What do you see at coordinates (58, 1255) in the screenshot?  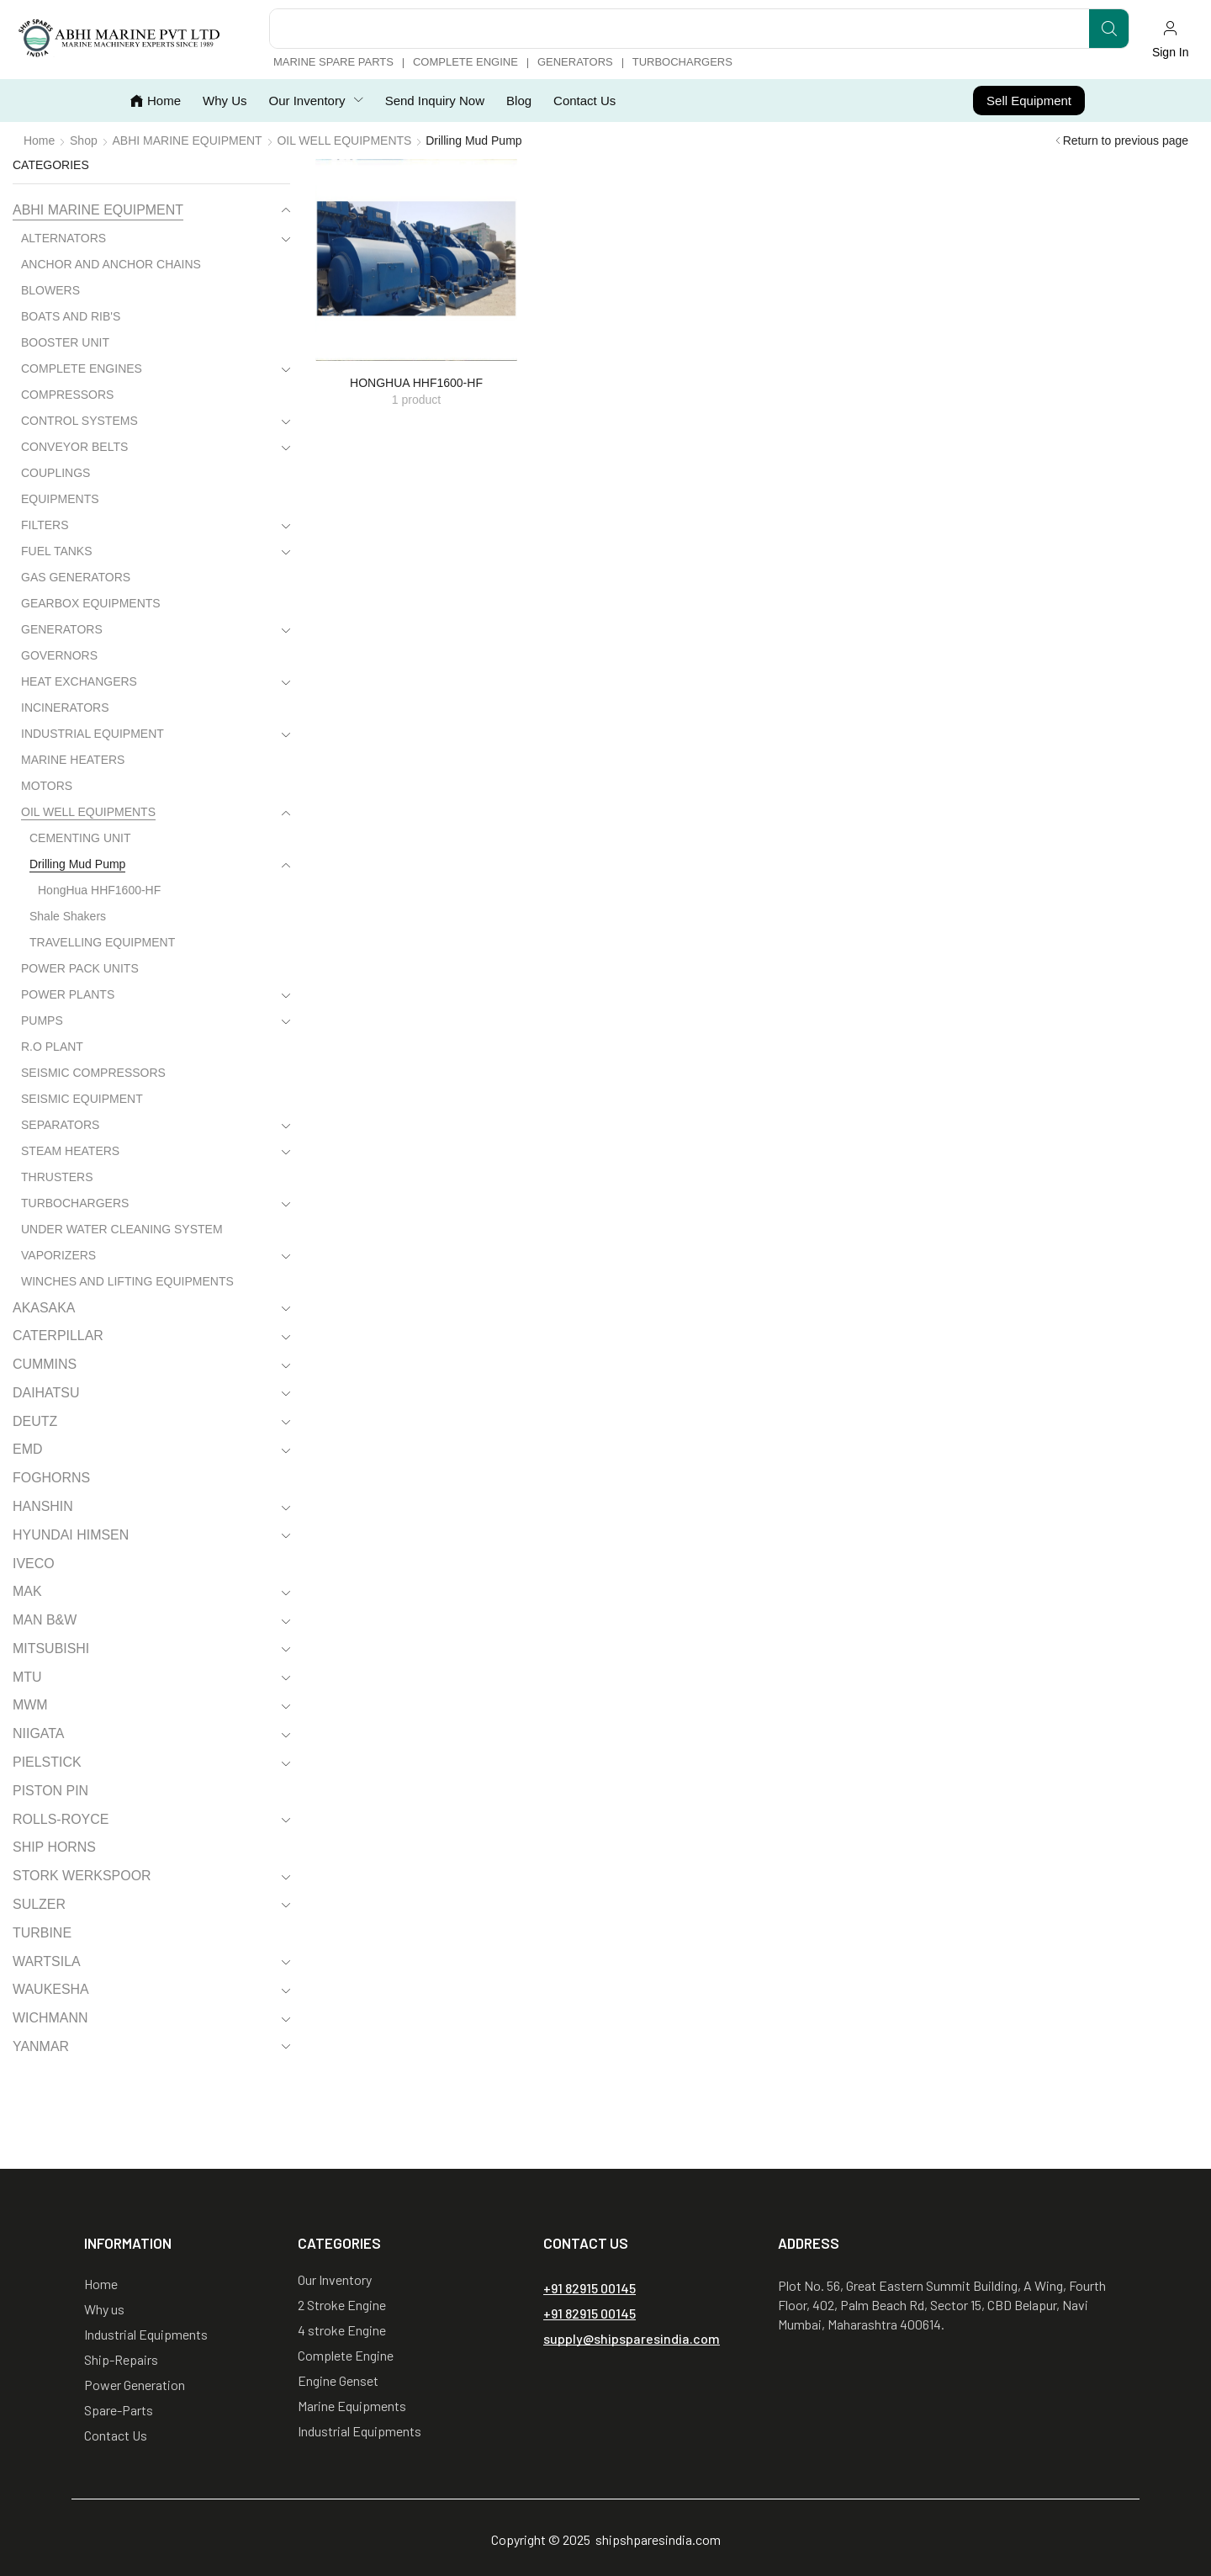 I see `VAPORIZERS` at bounding box center [58, 1255].